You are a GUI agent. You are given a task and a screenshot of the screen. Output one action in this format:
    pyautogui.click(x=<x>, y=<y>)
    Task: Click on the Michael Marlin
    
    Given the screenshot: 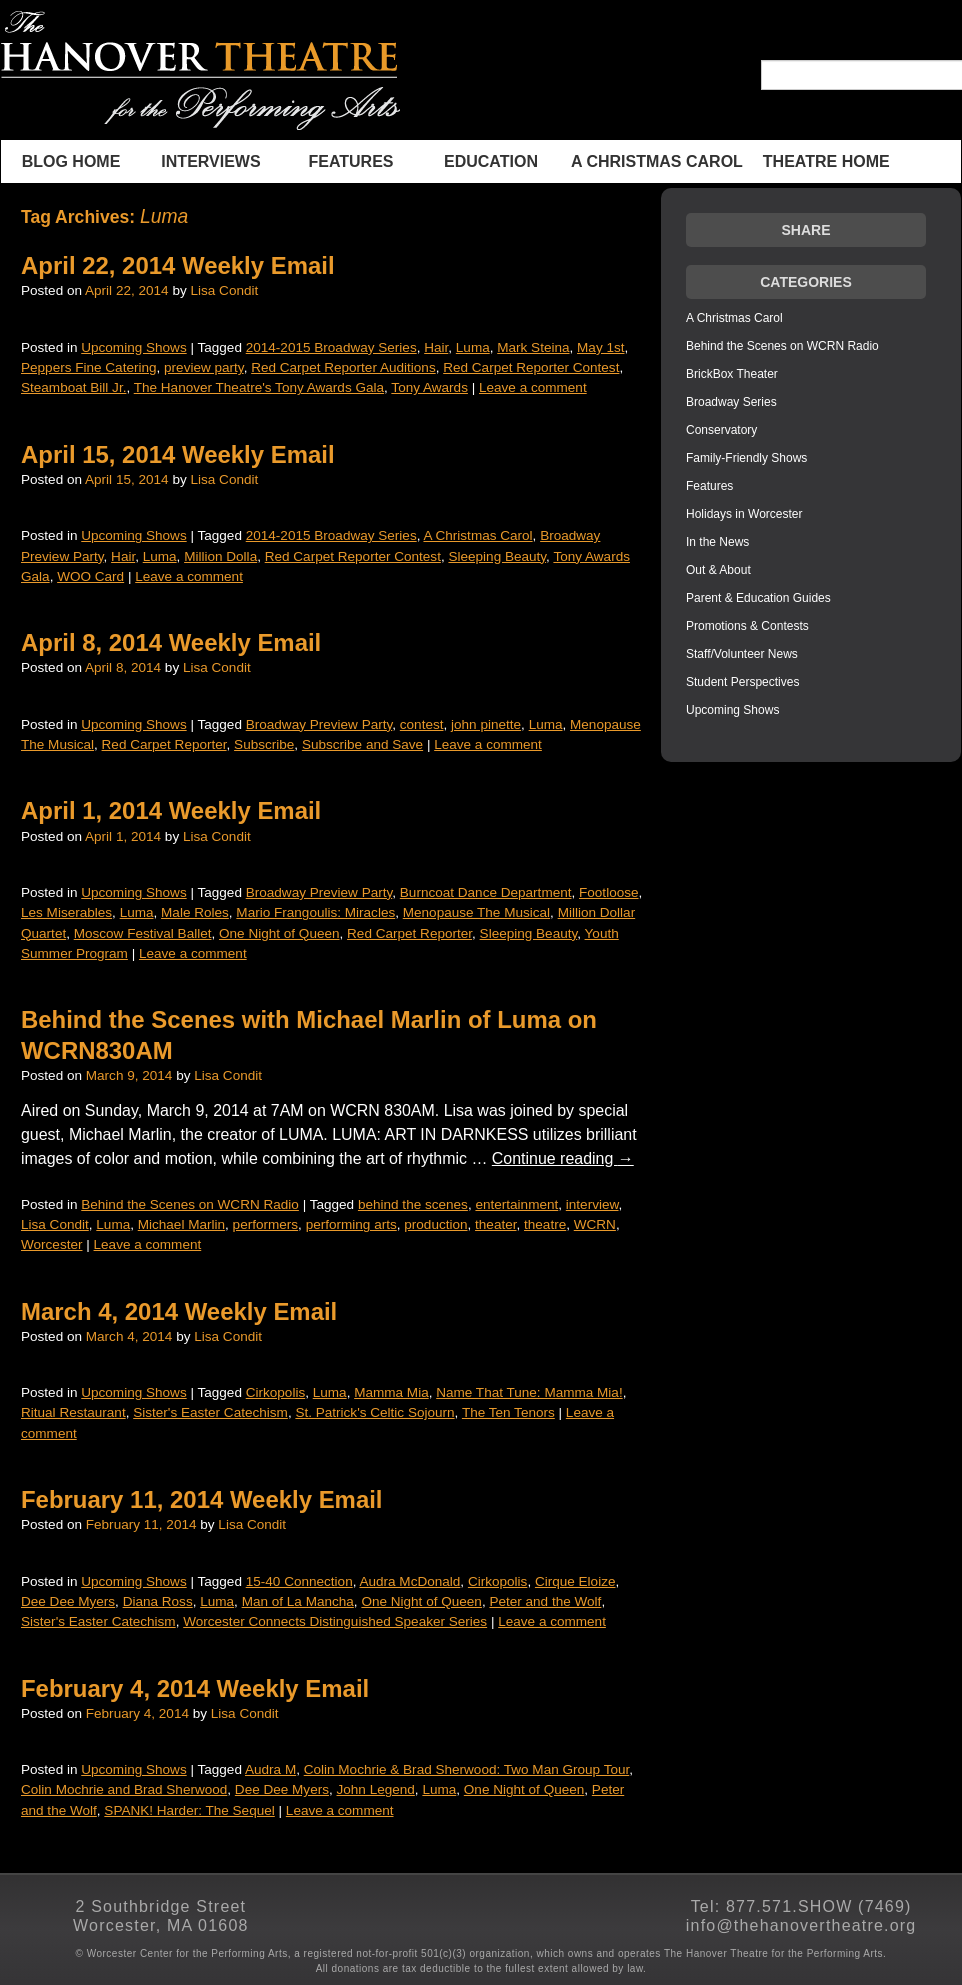 What is the action you would take?
    pyautogui.click(x=181, y=1224)
    